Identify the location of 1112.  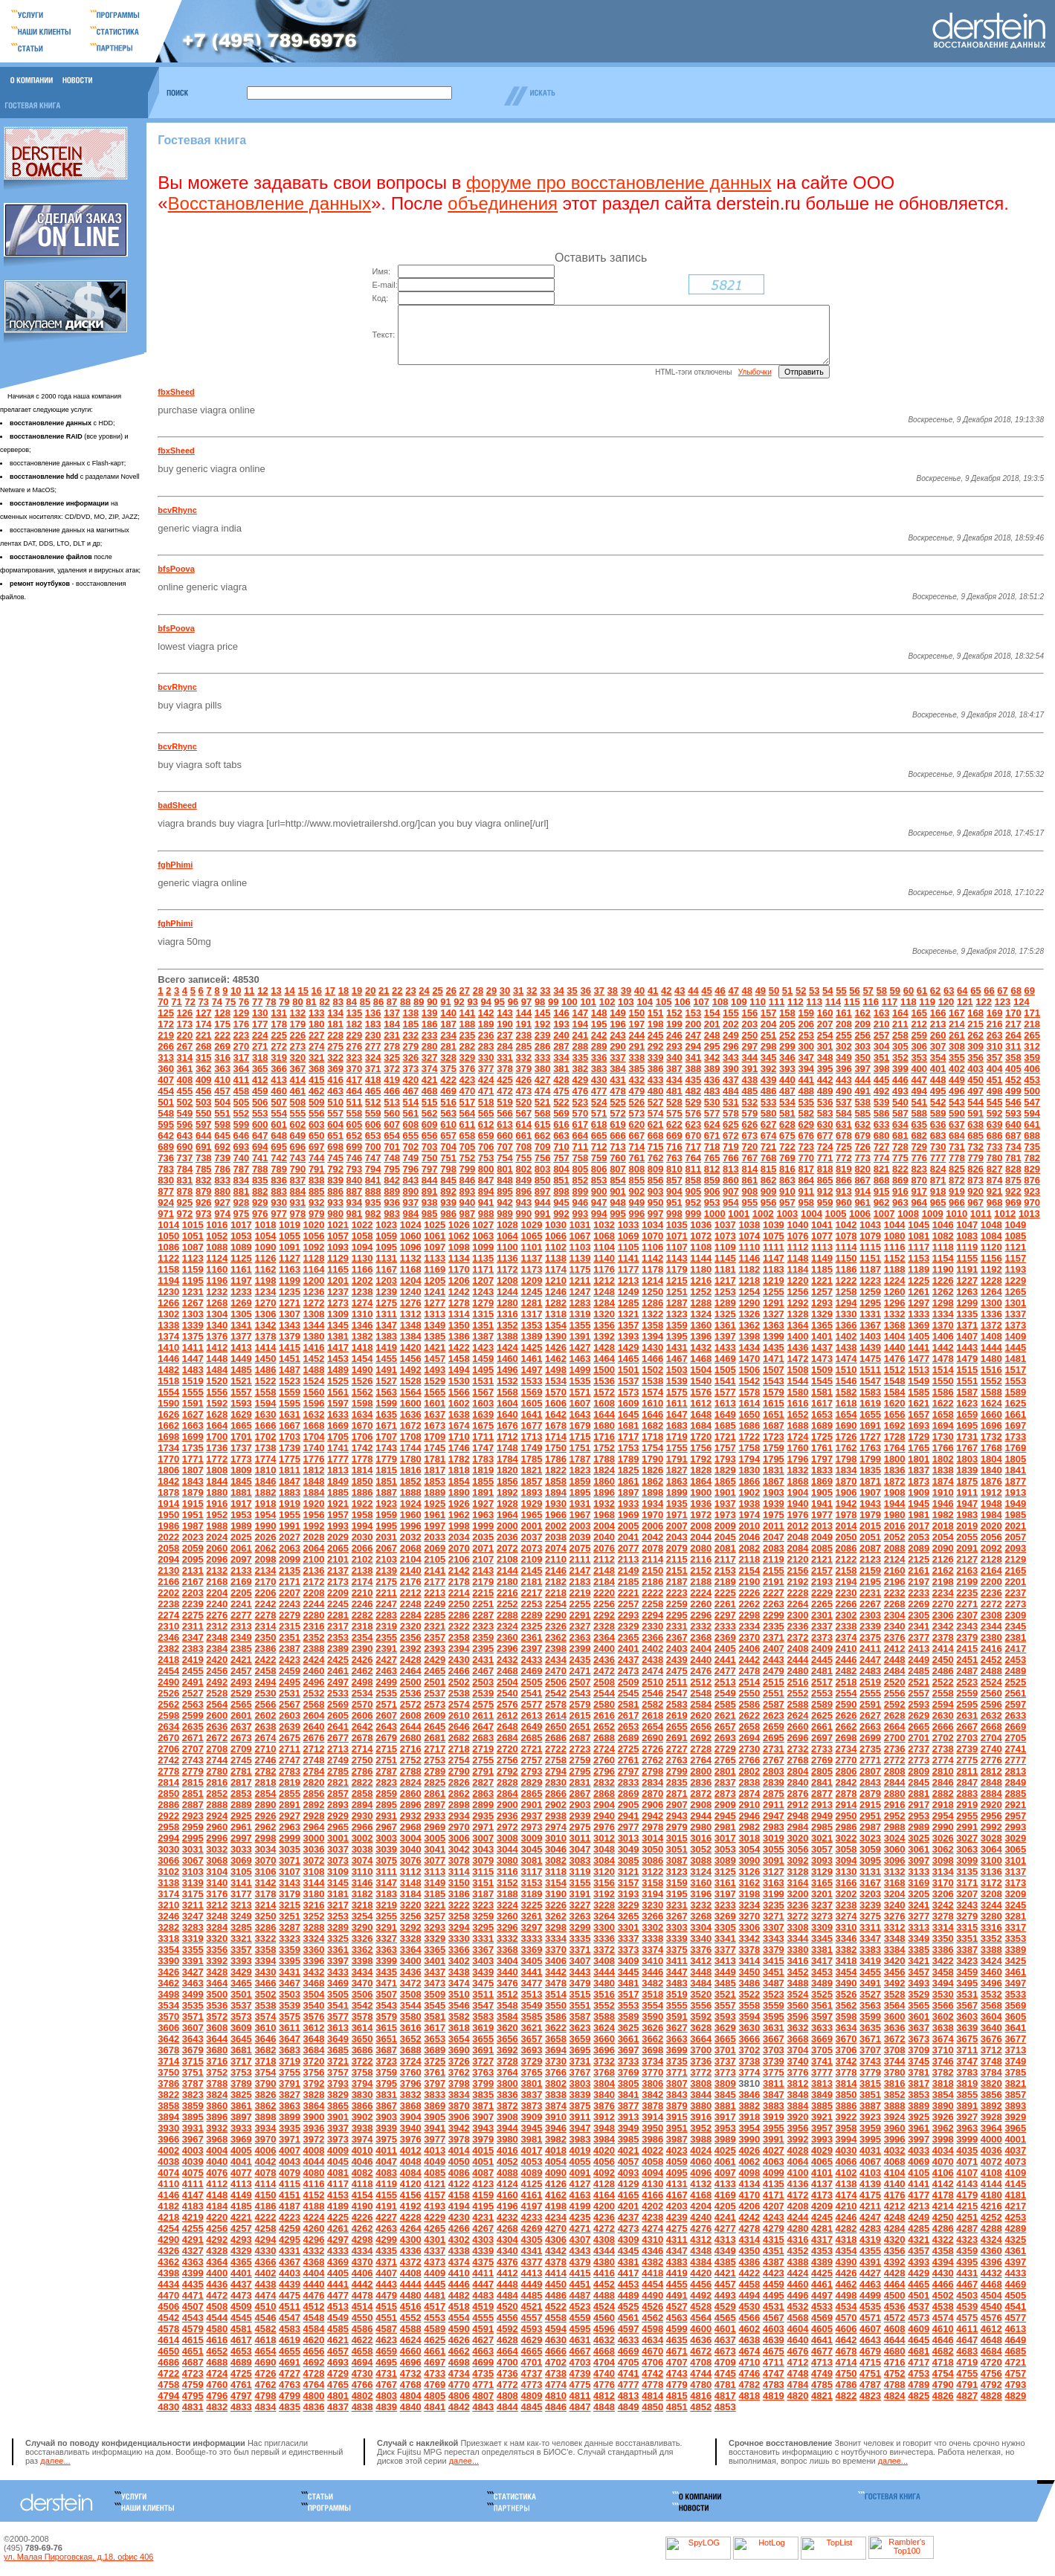
(797, 1258).